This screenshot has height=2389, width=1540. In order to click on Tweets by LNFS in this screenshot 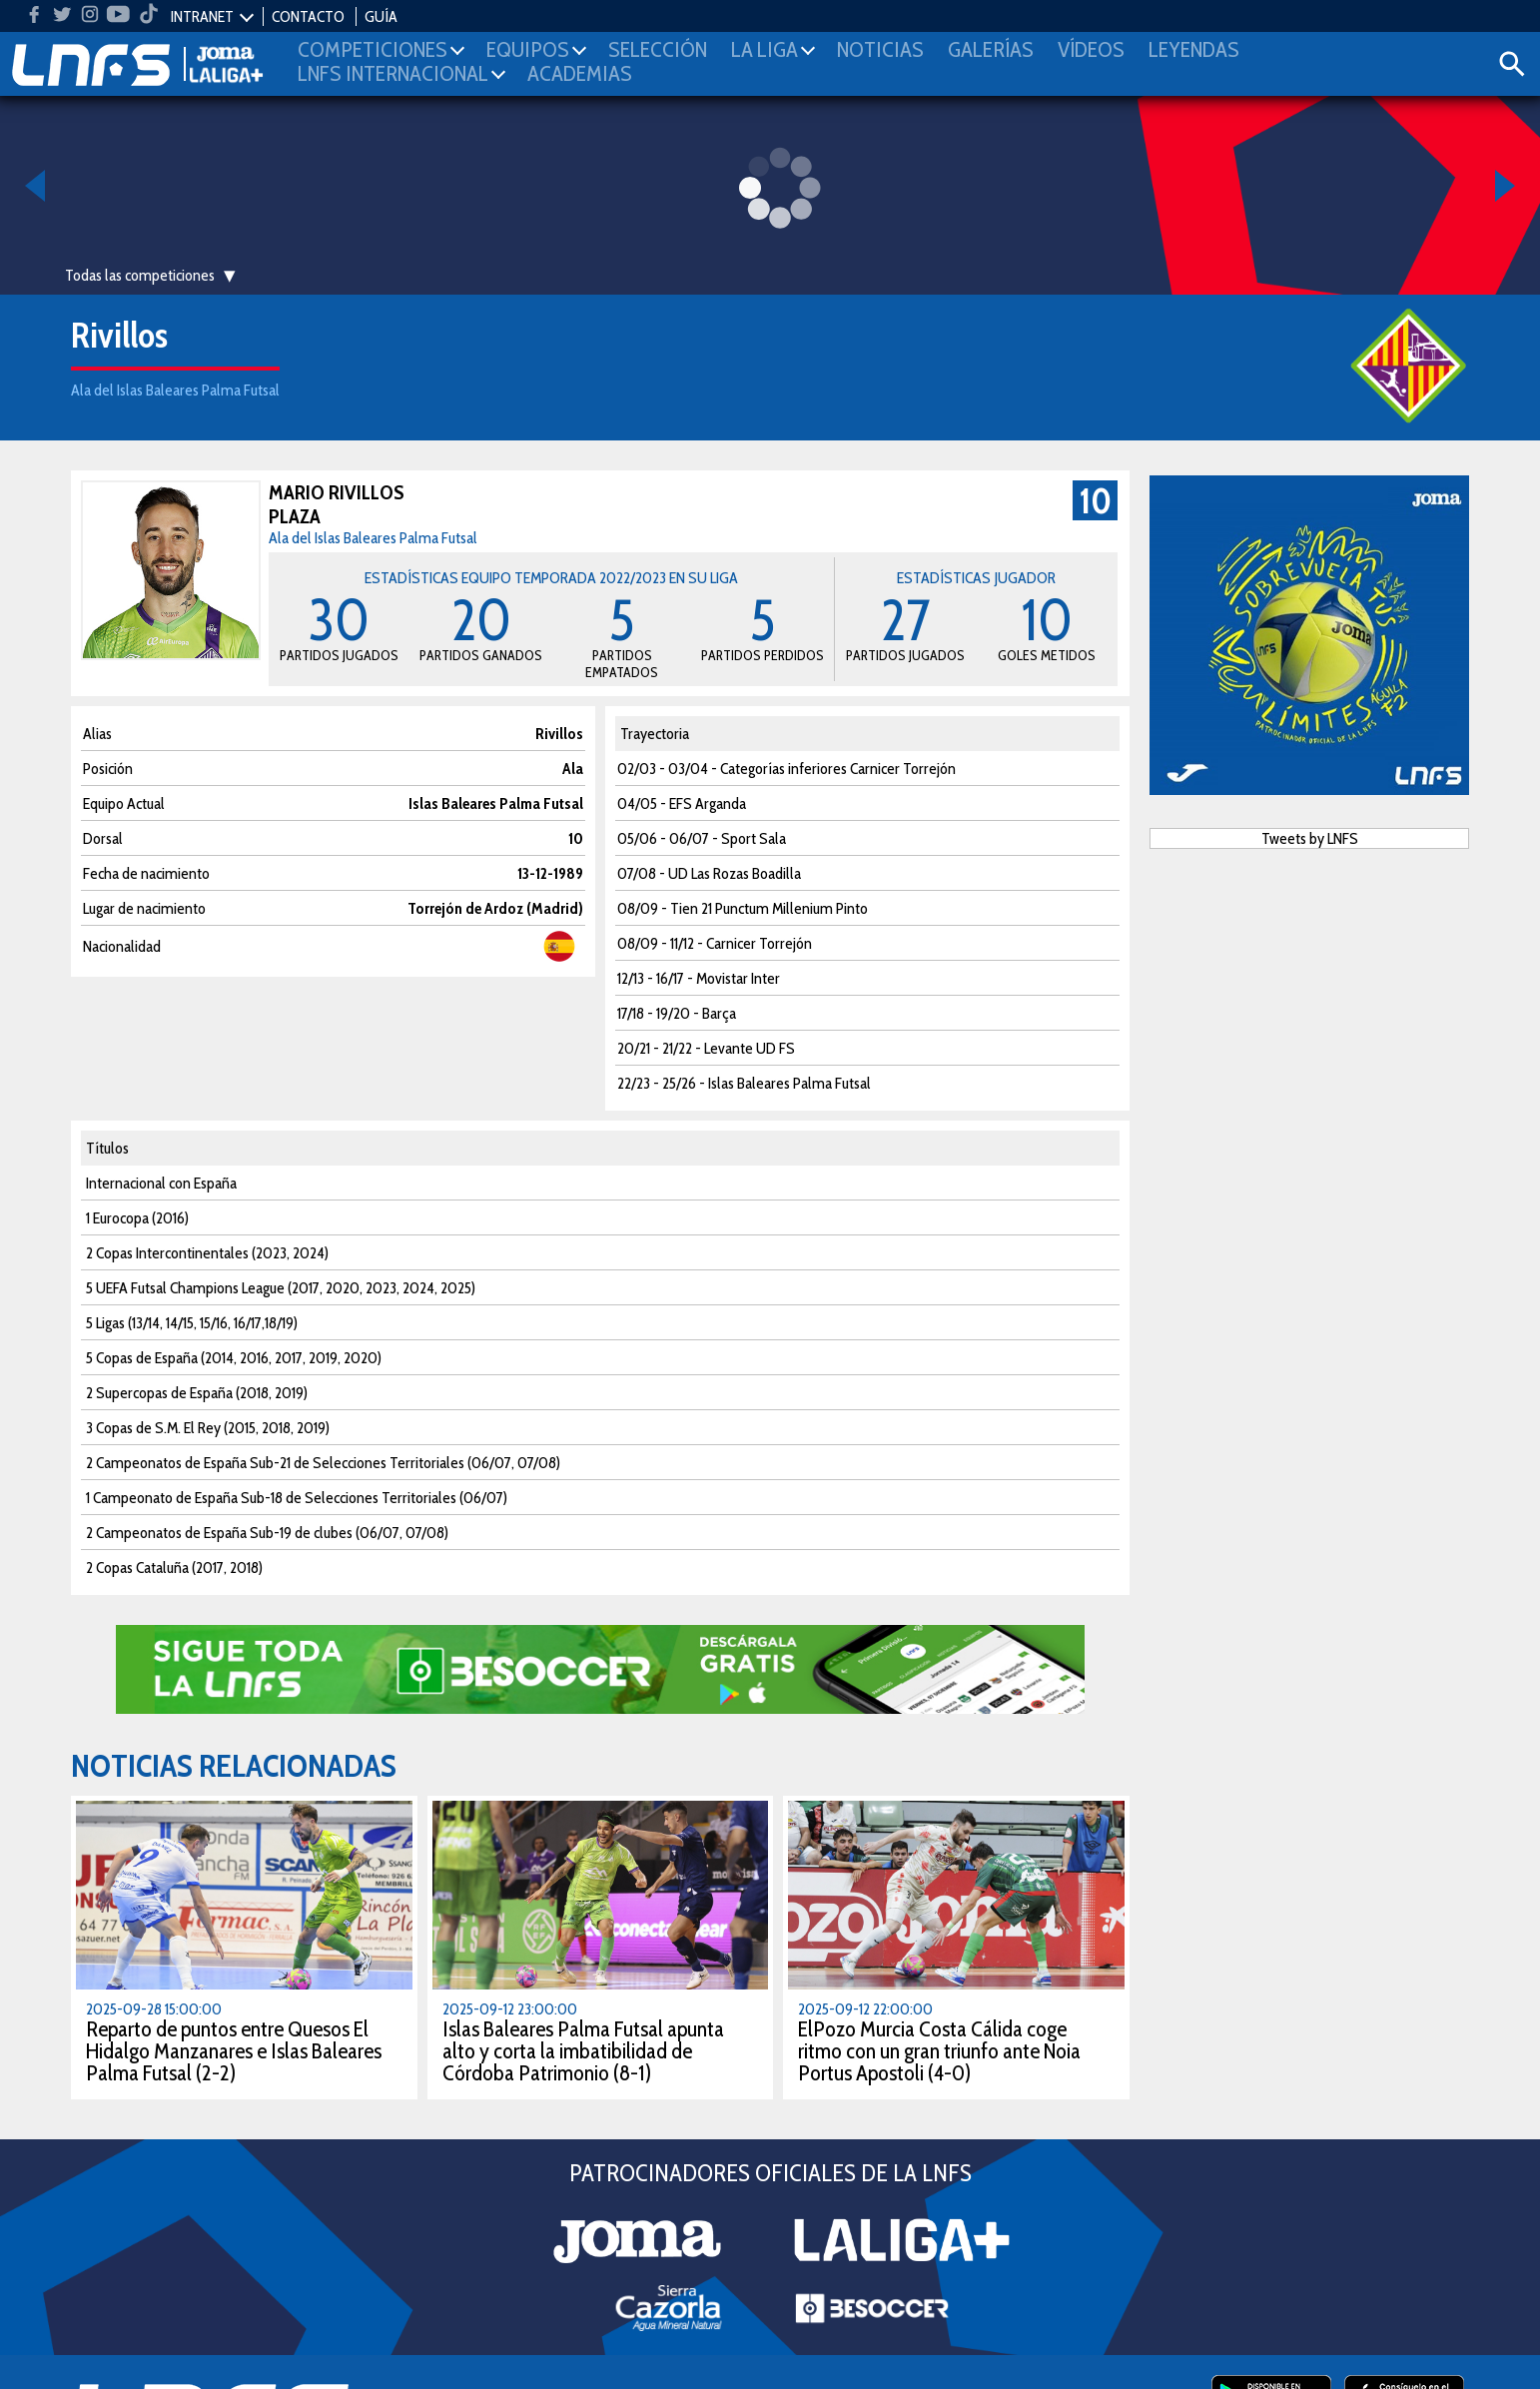, I will do `click(1309, 838)`.